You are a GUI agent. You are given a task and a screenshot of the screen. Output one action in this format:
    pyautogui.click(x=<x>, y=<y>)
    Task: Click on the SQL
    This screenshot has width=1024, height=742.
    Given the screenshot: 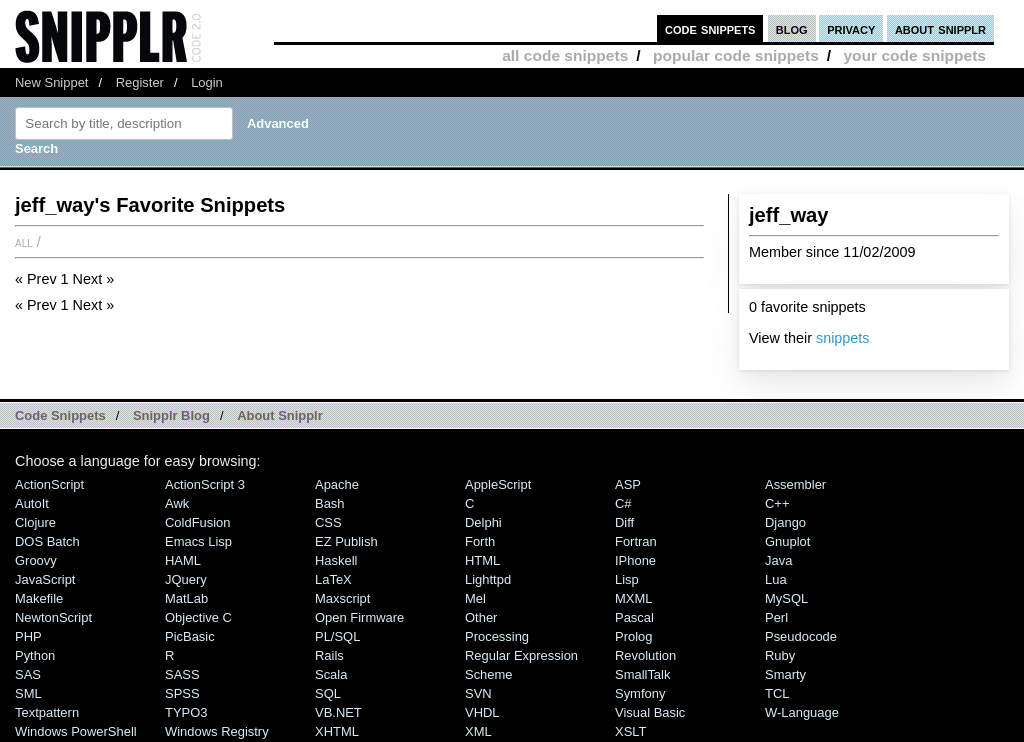 What is the action you would take?
    pyautogui.click(x=328, y=693)
    